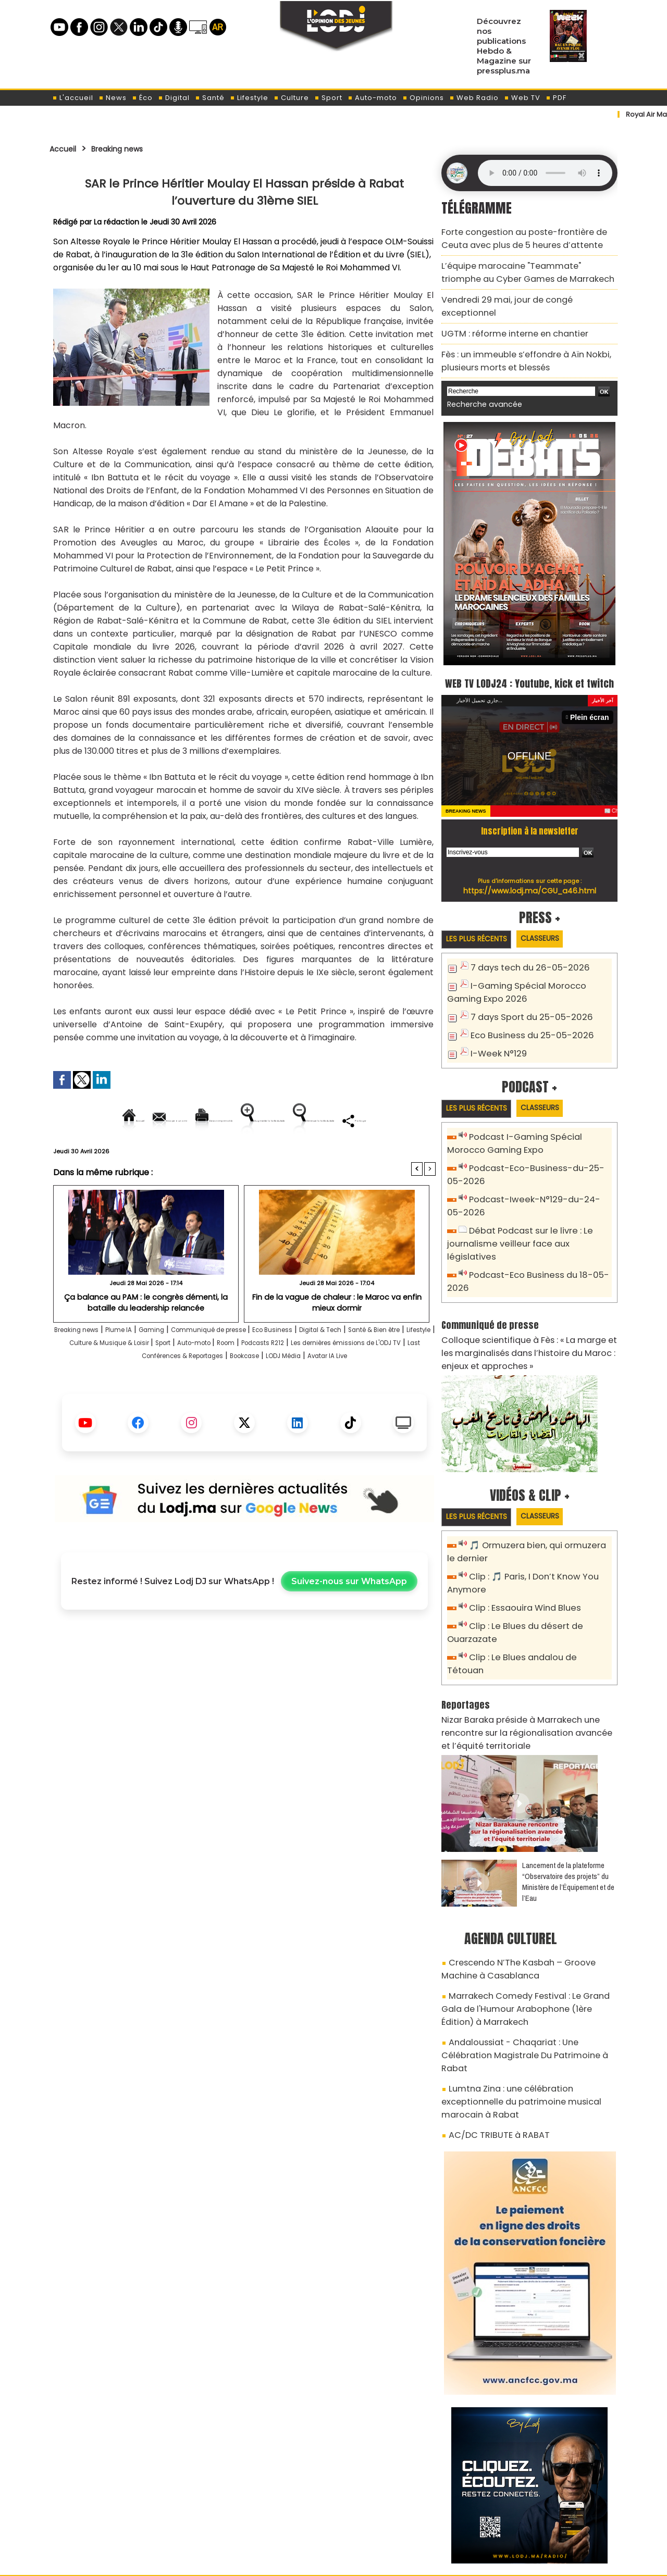 Image resolution: width=667 pixels, height=2576 pixels. I want to click on Les dernières émissions de L'ODJ TV, so click(162, 1392).